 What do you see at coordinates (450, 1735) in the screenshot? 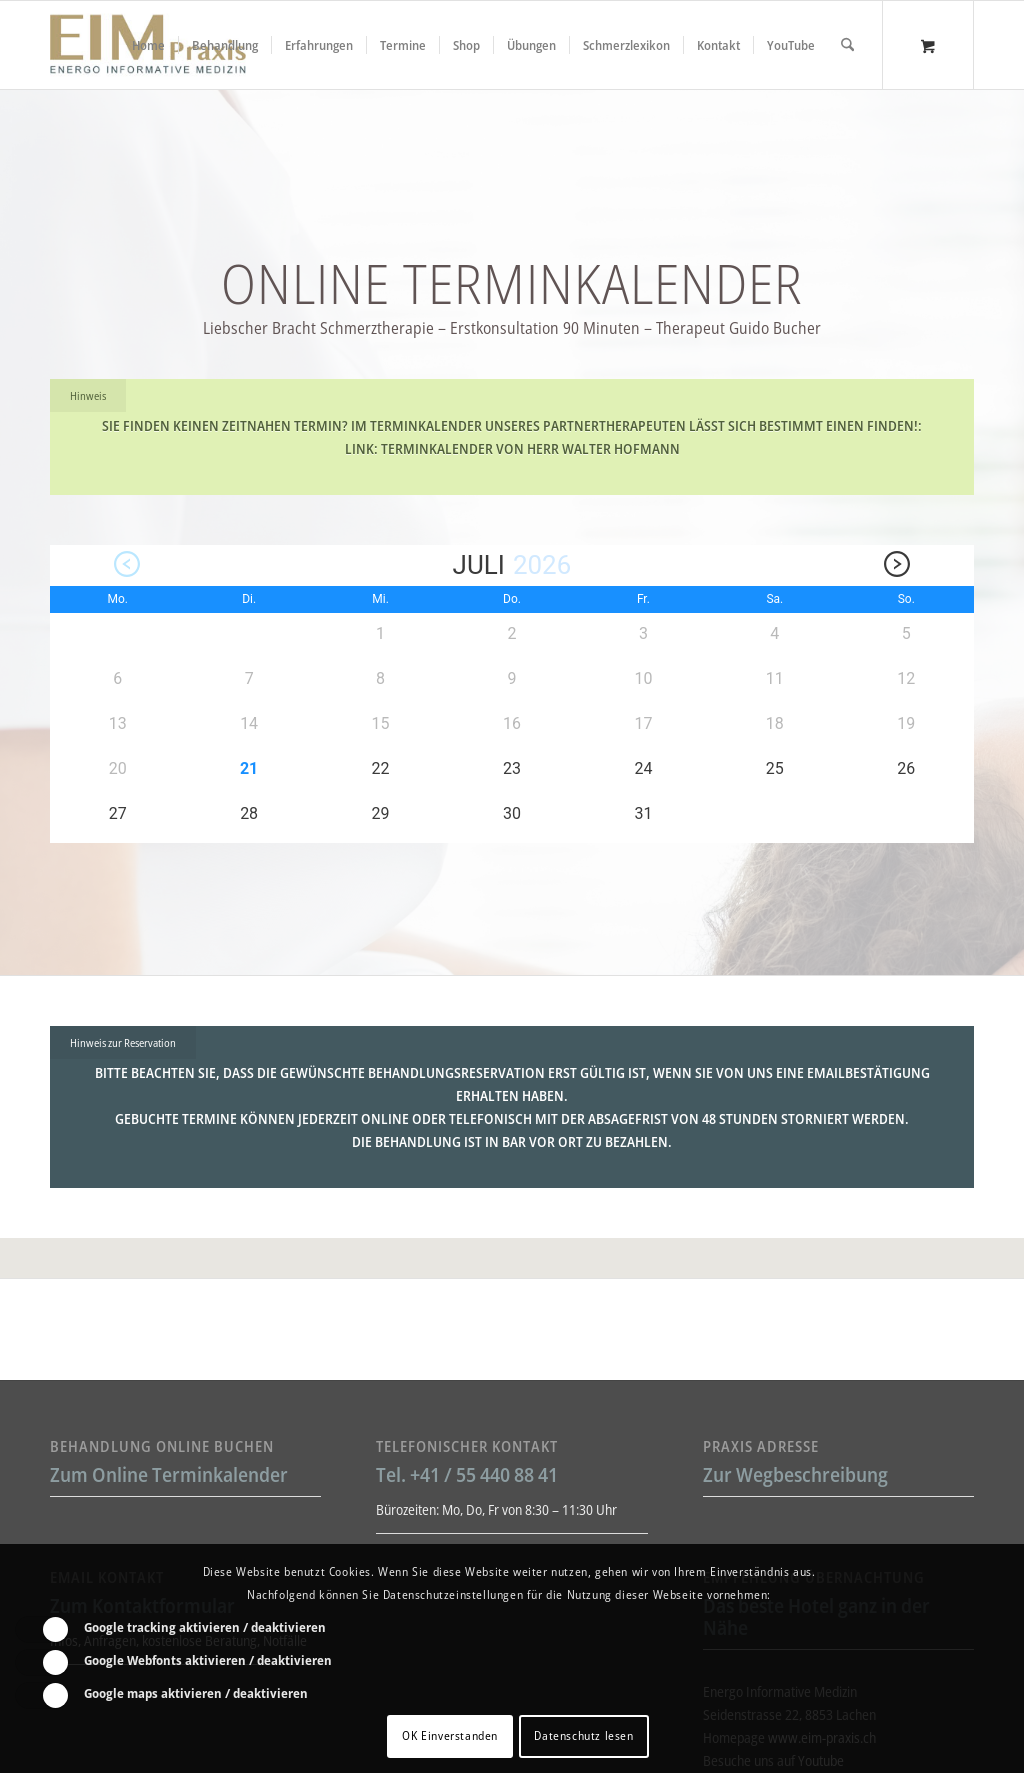
I see `OK Einverstanden` at bounding box center [450, 1735].